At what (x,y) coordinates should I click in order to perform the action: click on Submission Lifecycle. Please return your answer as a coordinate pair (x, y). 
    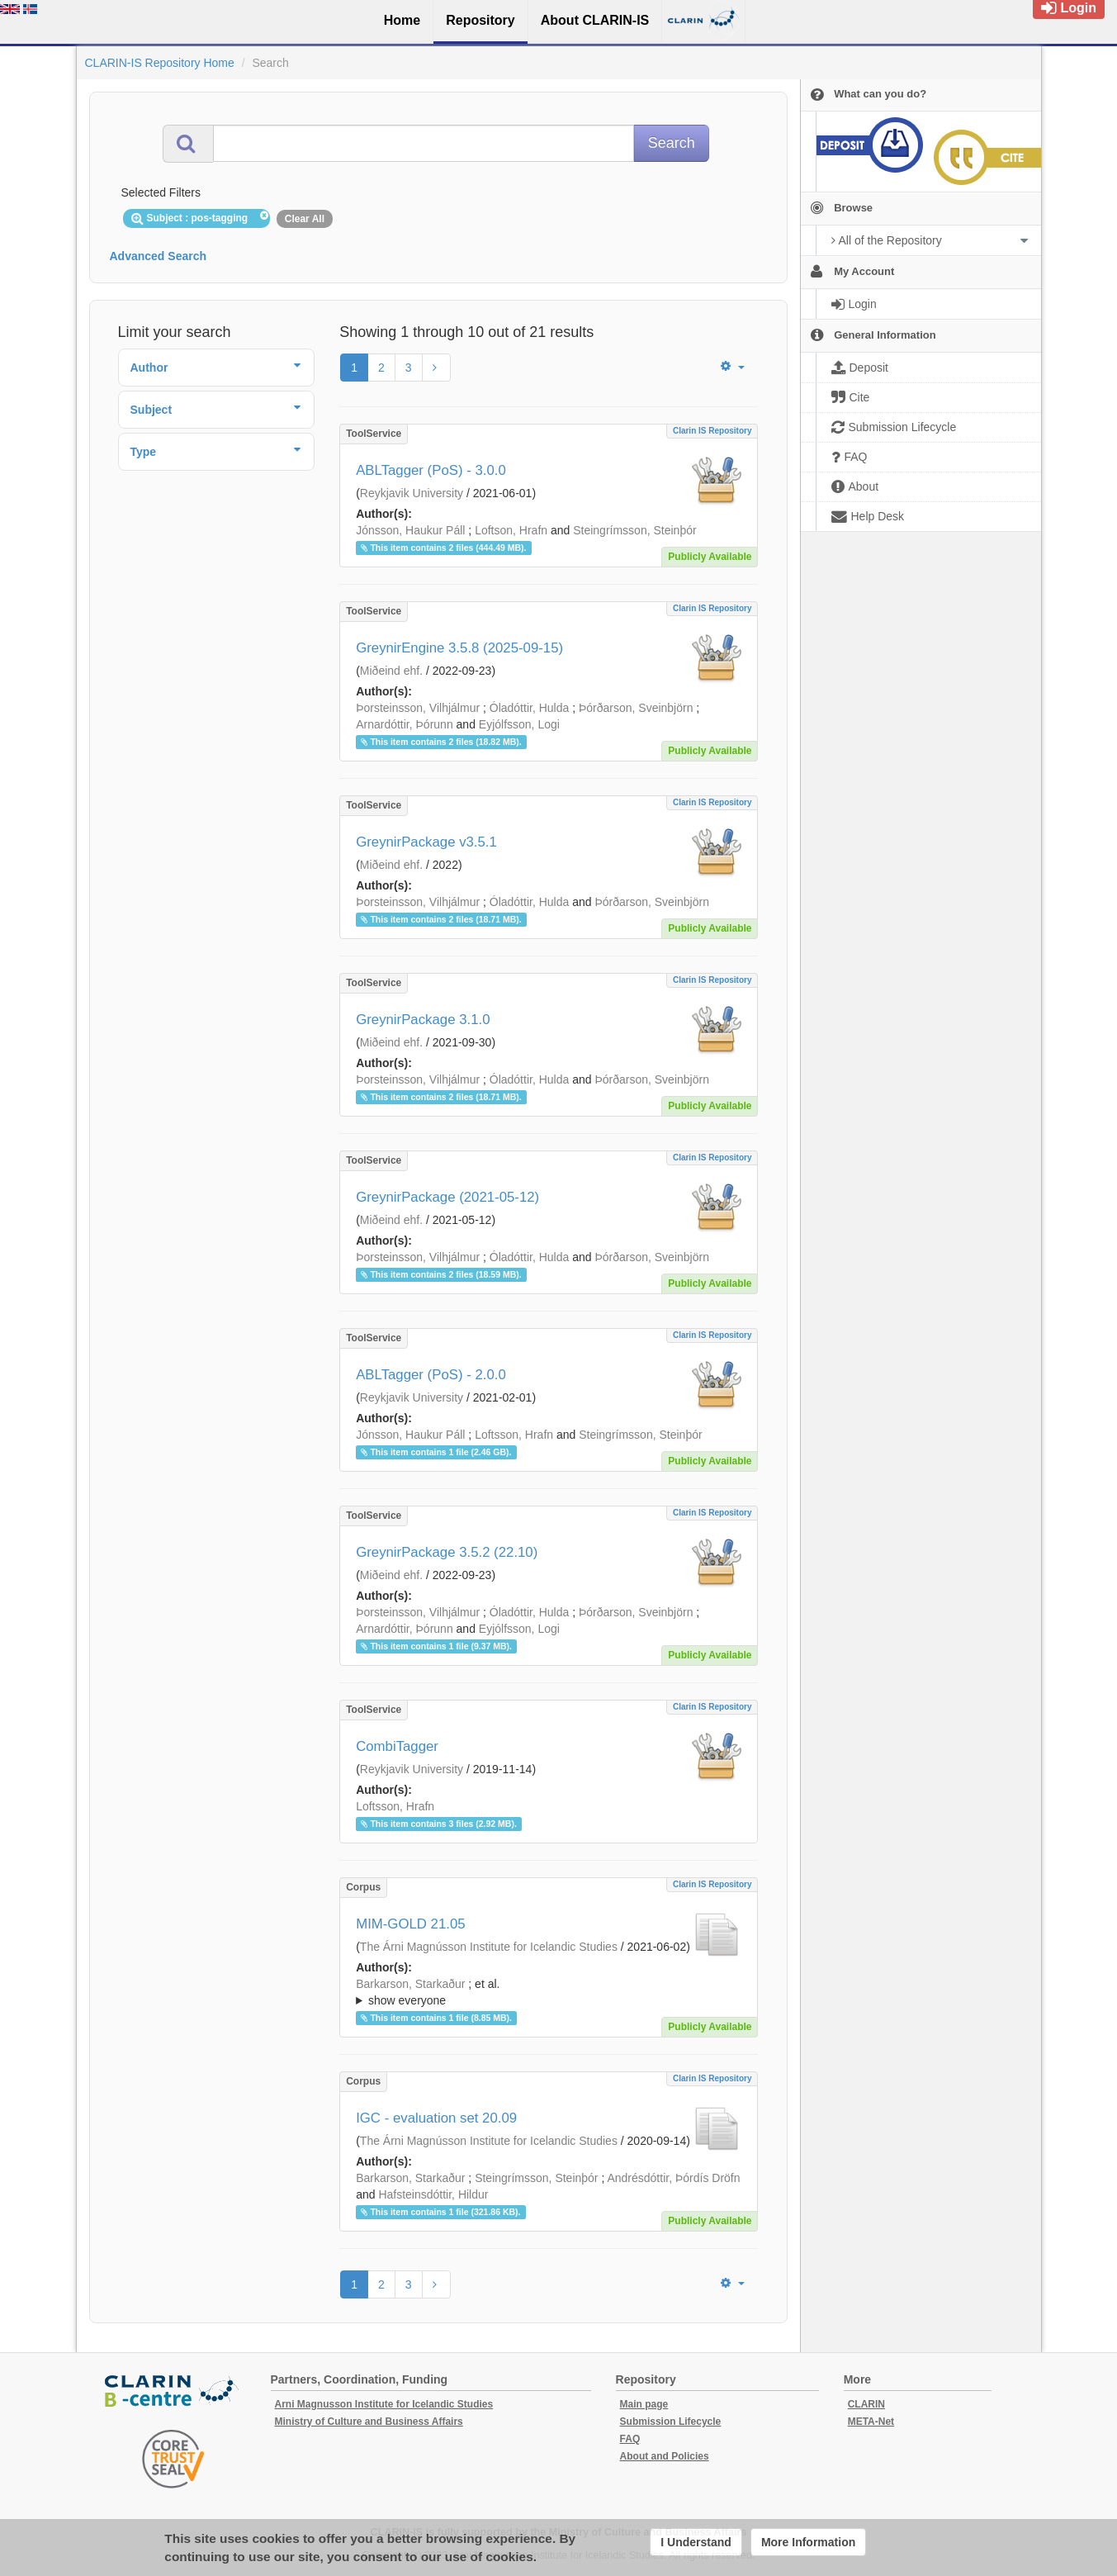
    Looking at the image, I should click on (671, 2421).